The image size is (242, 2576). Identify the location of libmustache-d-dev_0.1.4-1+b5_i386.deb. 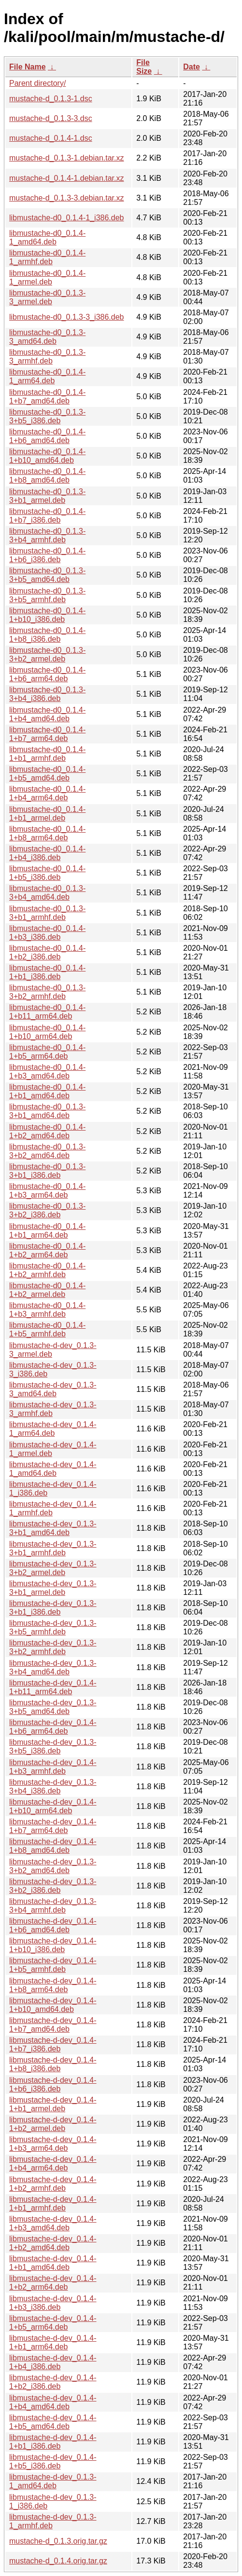
(53, 2461).